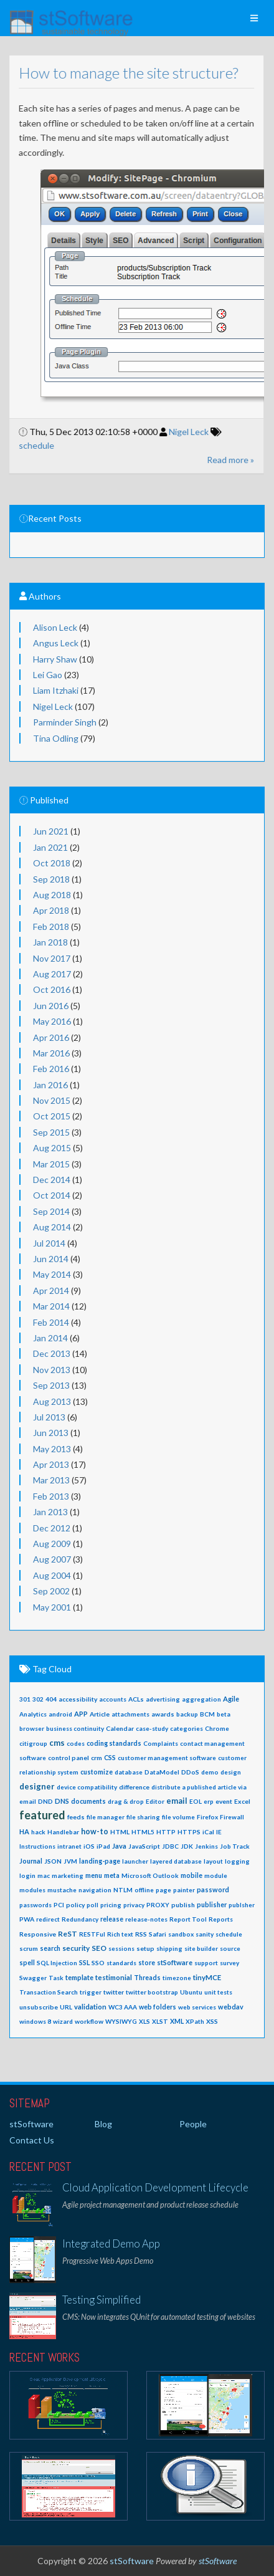  I want to click on redirect, so click(48, 1919).